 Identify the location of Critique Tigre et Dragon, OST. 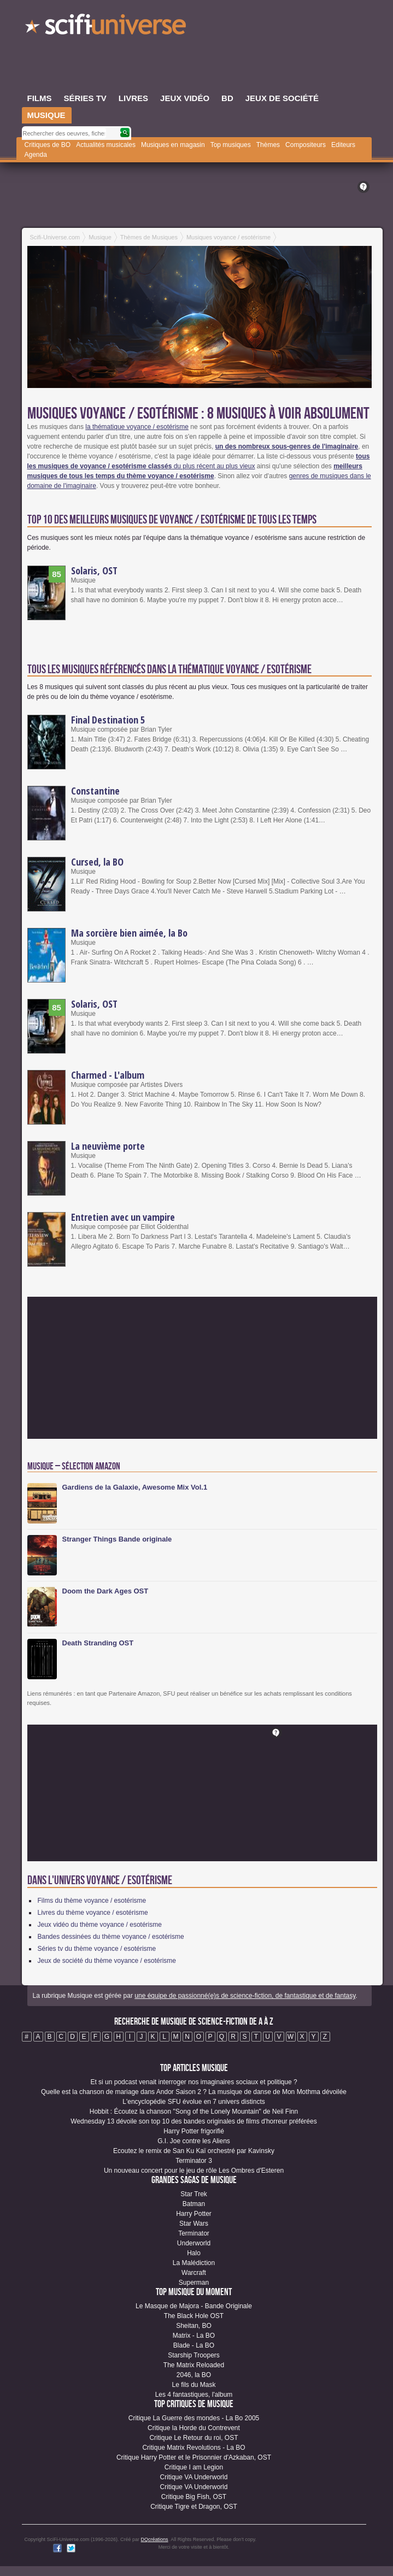
(193, 2506).